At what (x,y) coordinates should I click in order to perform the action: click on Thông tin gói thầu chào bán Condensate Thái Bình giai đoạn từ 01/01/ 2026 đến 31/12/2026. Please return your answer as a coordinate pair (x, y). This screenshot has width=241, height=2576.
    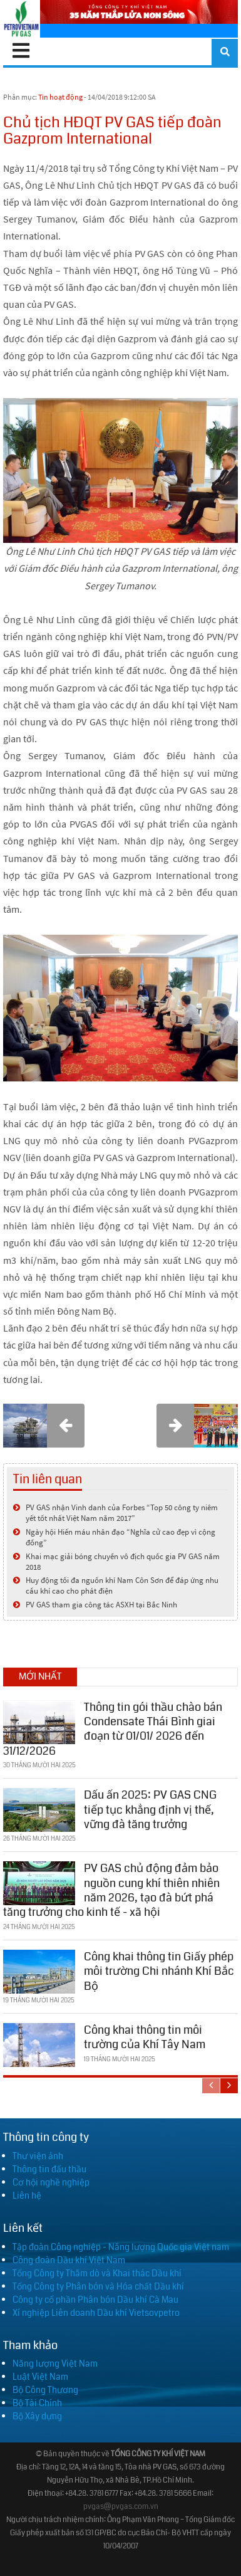
    Looking at the image, I should click on (112, 1729).